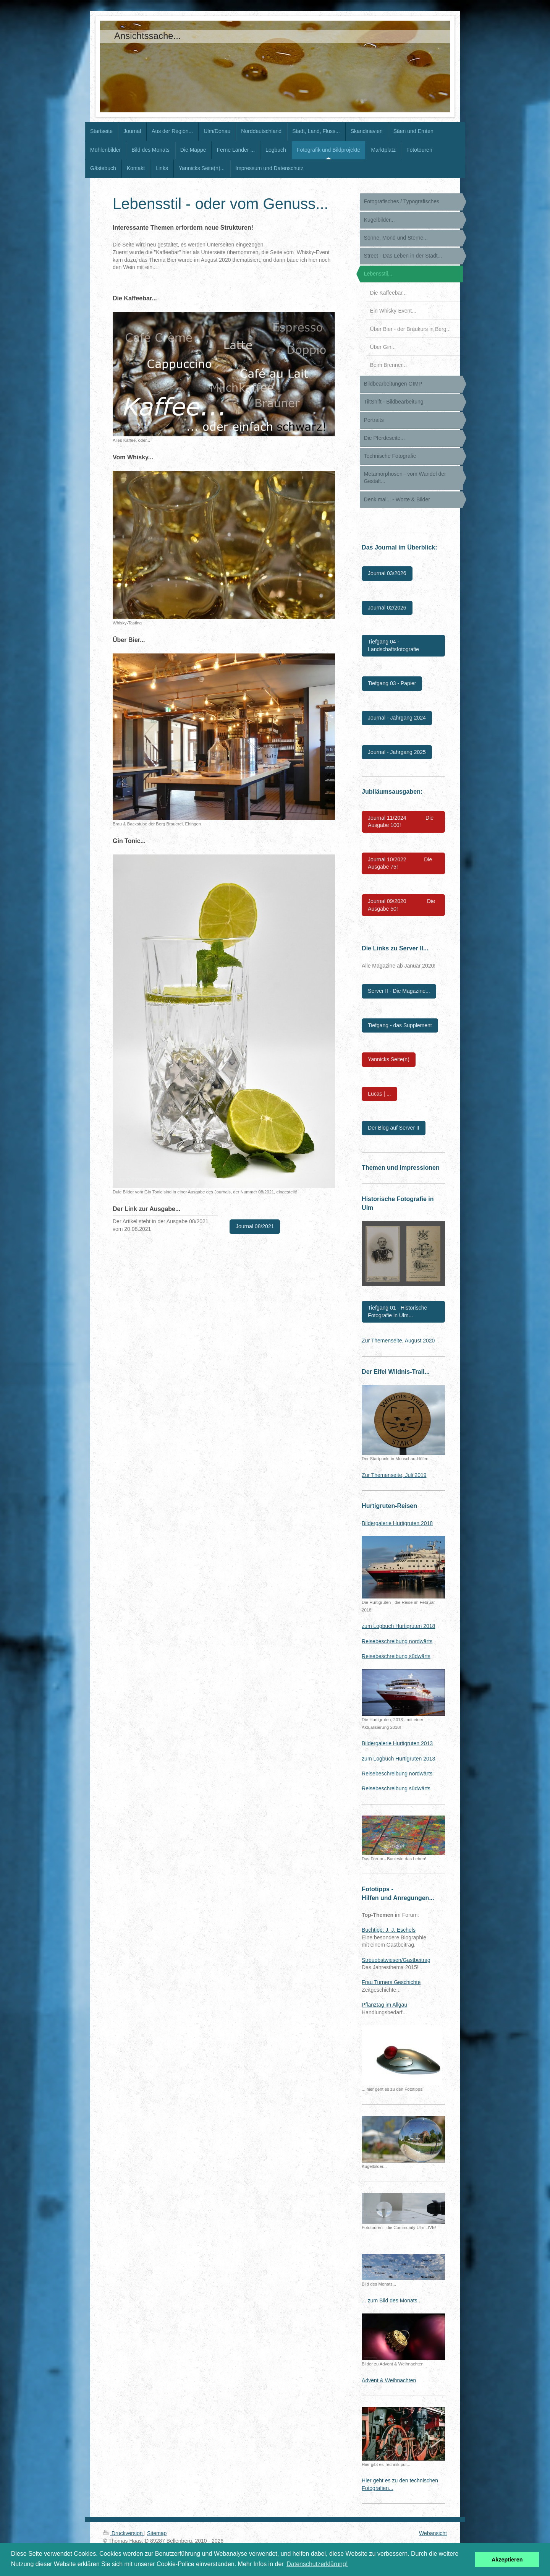 Image resolution: width=550 pixels, height=2576 pixels. Describe the element at coordinates (123, 2533) in the screenshot. I see `Druckversion` at that location.